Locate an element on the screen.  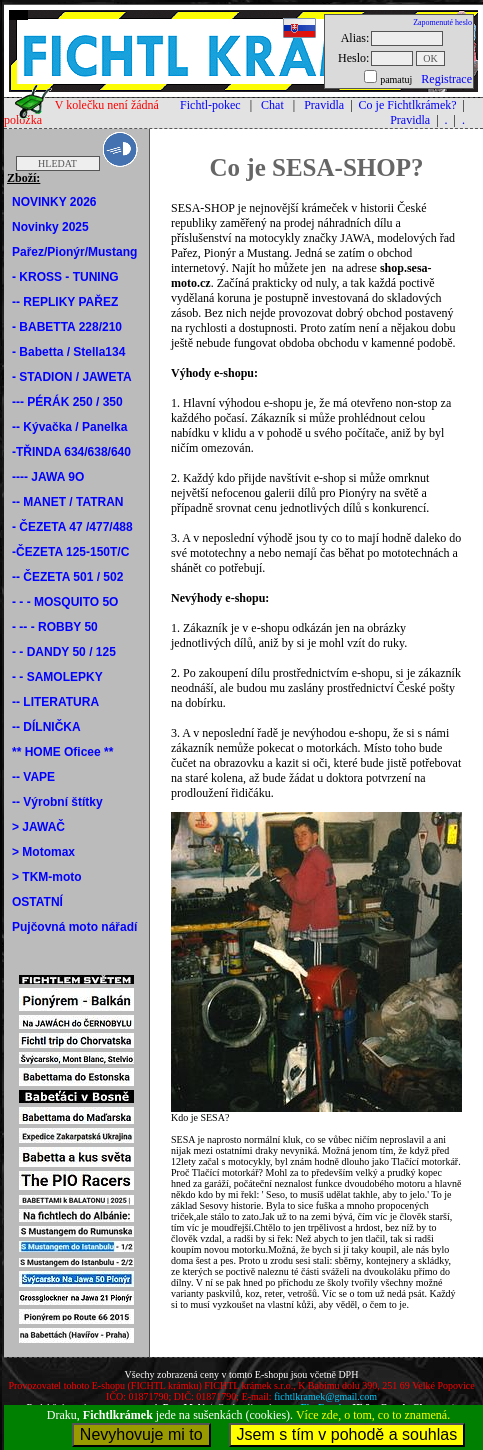
> Motomax is located at coordinates (43, 852).